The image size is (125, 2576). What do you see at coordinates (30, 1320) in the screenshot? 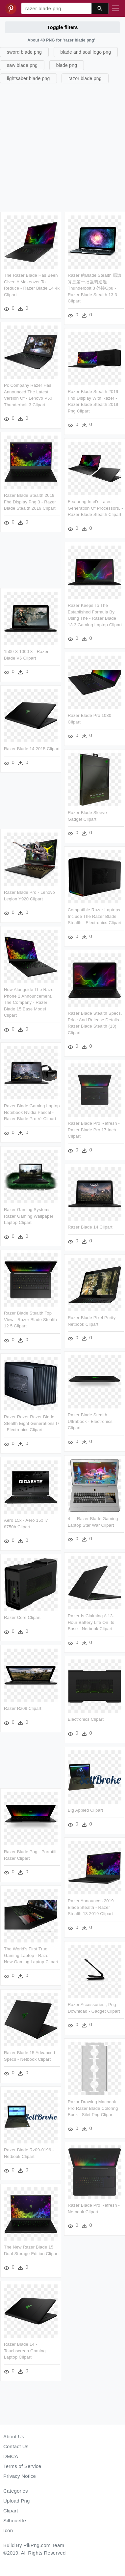
I see `Razer Blade Stealth Top View - Razer Blade Stealth 12 5 Clipart` at bounding box center [30, 1320].